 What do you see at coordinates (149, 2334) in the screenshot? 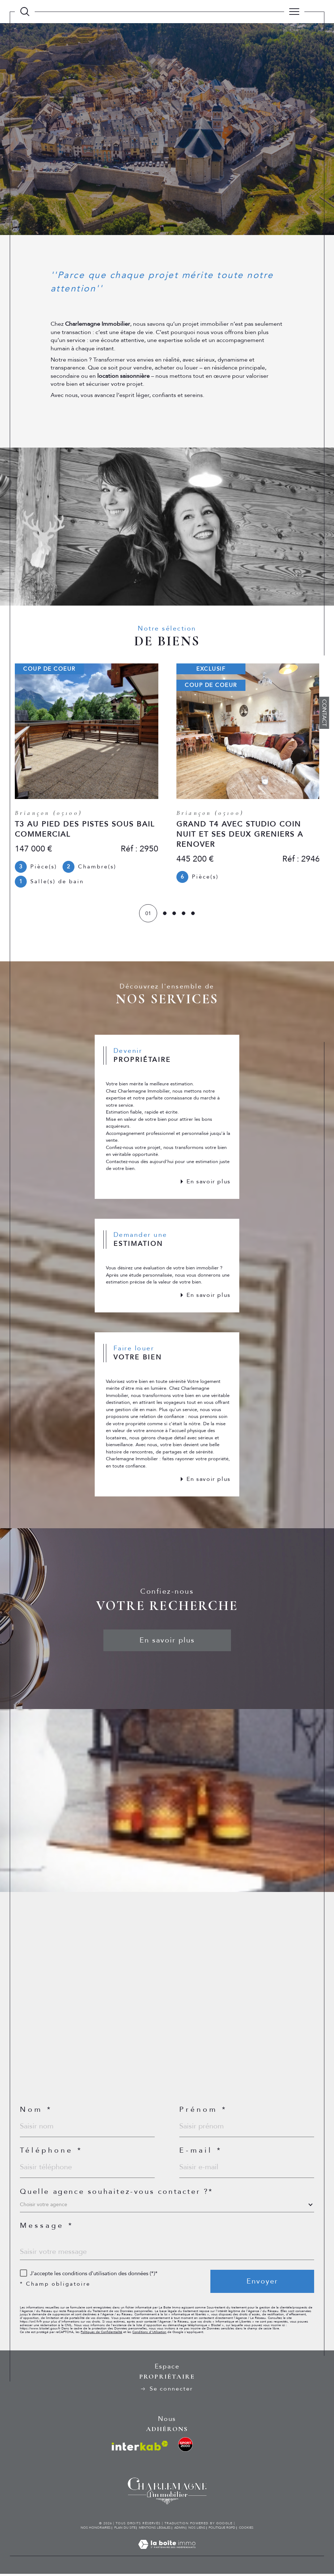
I see `Conditions d'Utilisation` at bounding box center [149, 2334].